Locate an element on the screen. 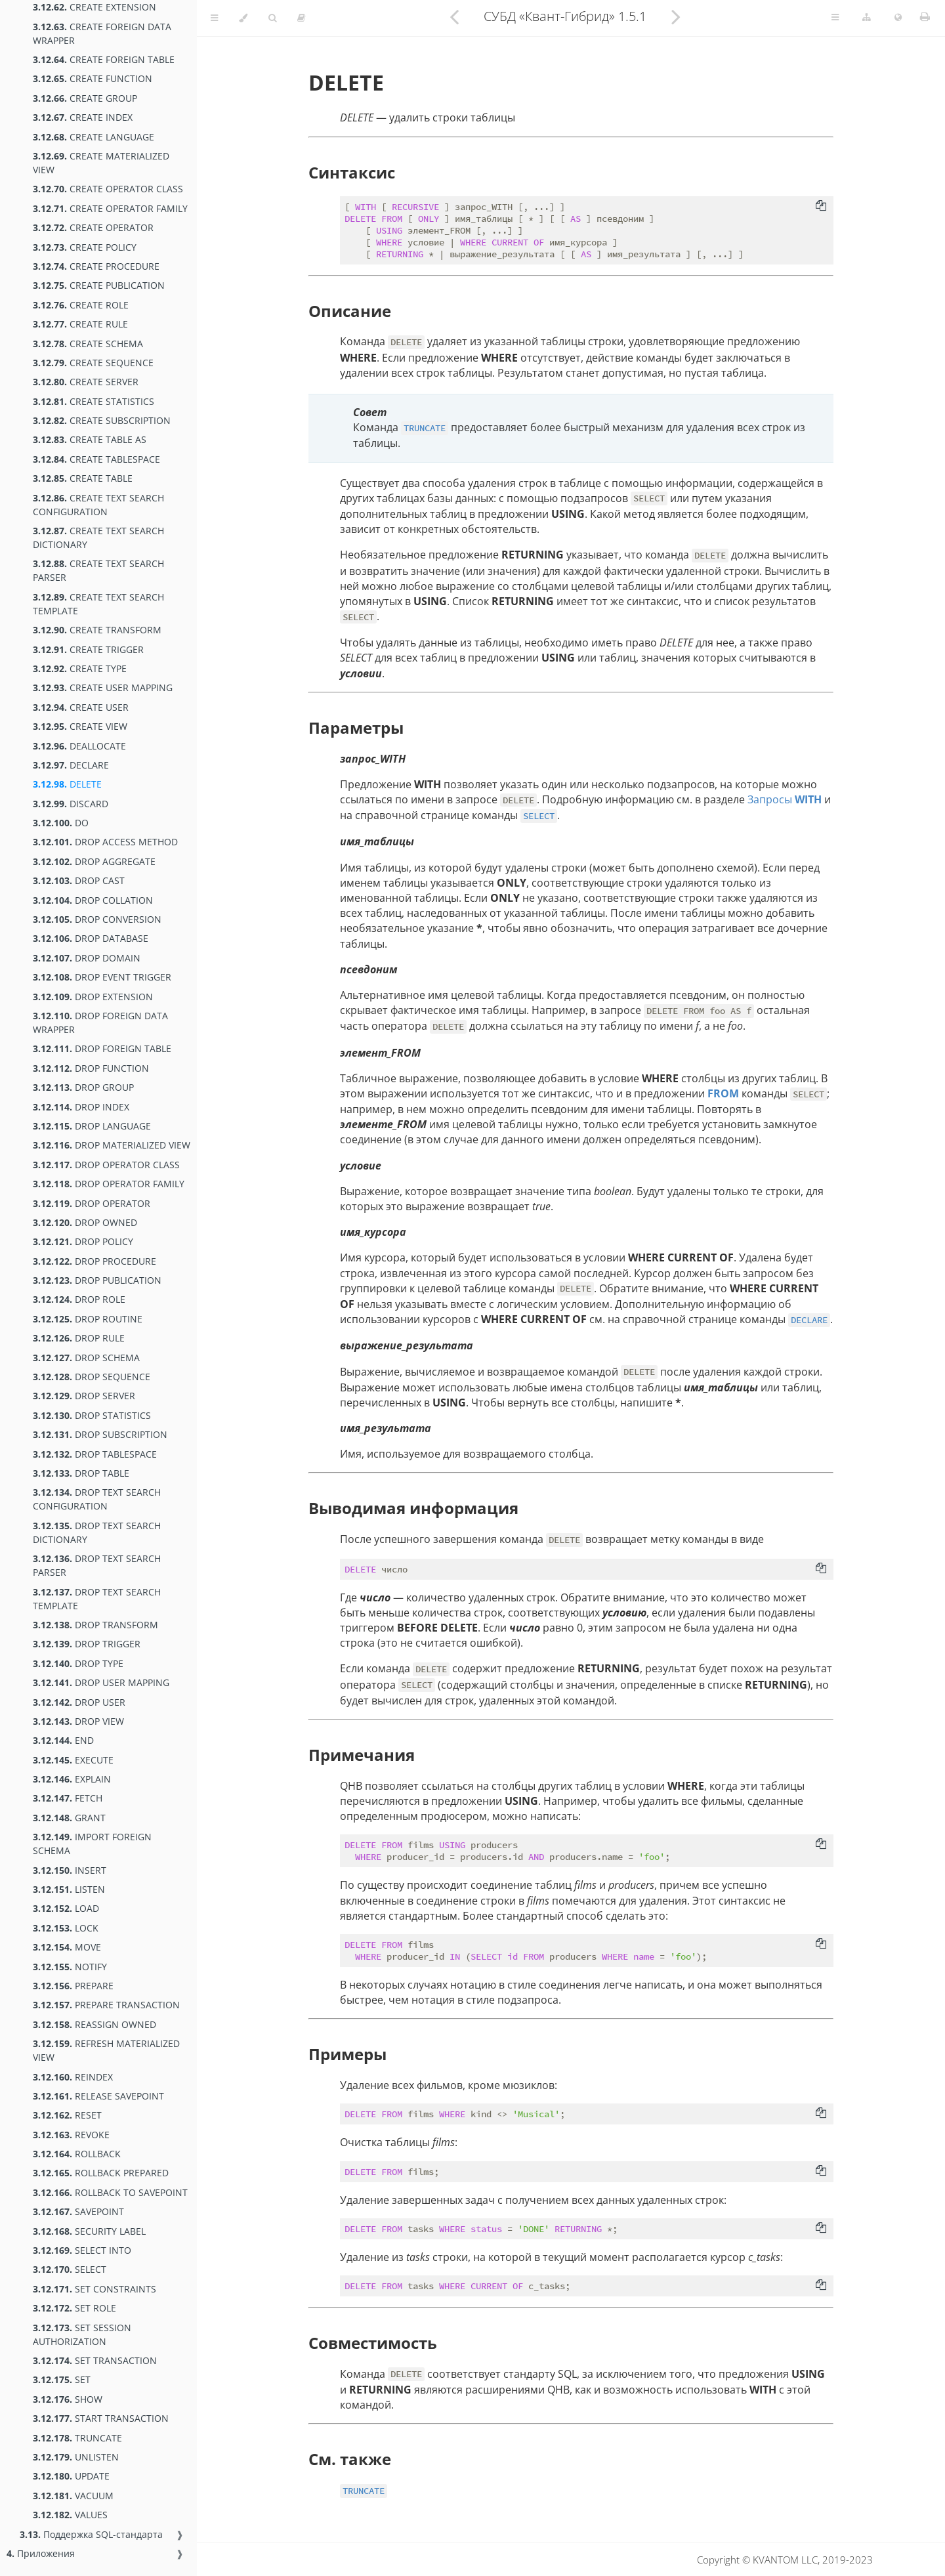  DROP CAST is located at coordinates (79, 880).